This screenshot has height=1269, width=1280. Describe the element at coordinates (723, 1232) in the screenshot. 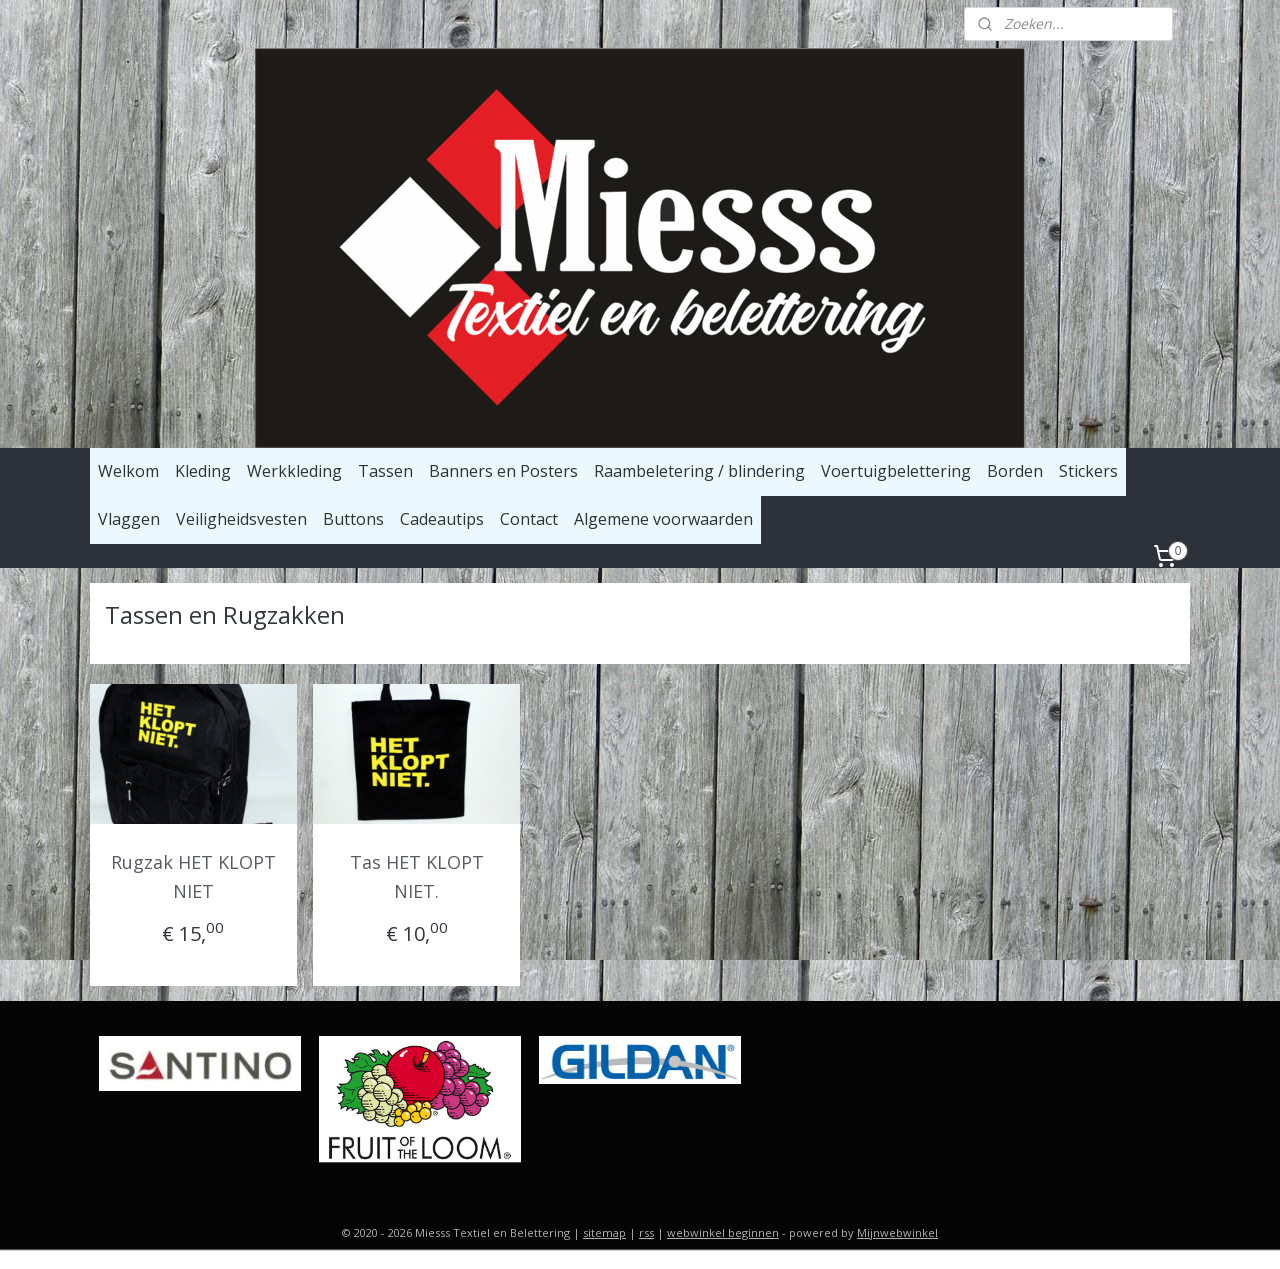

I see `webwinkel beginnen` at that location.